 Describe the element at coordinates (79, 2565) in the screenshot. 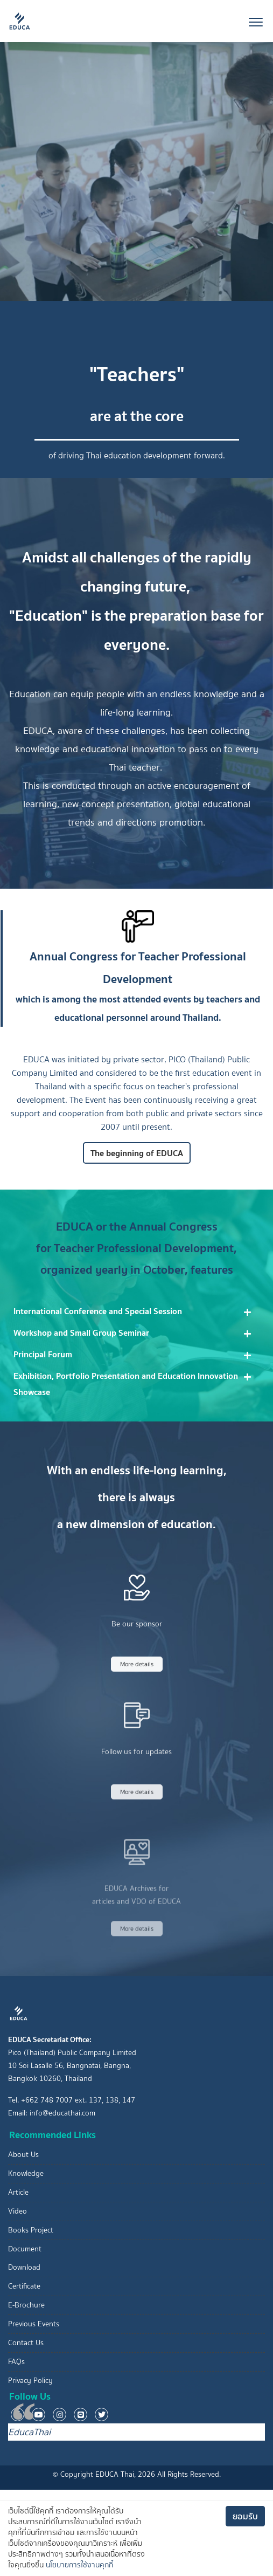

I see `นโยบายการใช้งานคุกกี้` at that location.